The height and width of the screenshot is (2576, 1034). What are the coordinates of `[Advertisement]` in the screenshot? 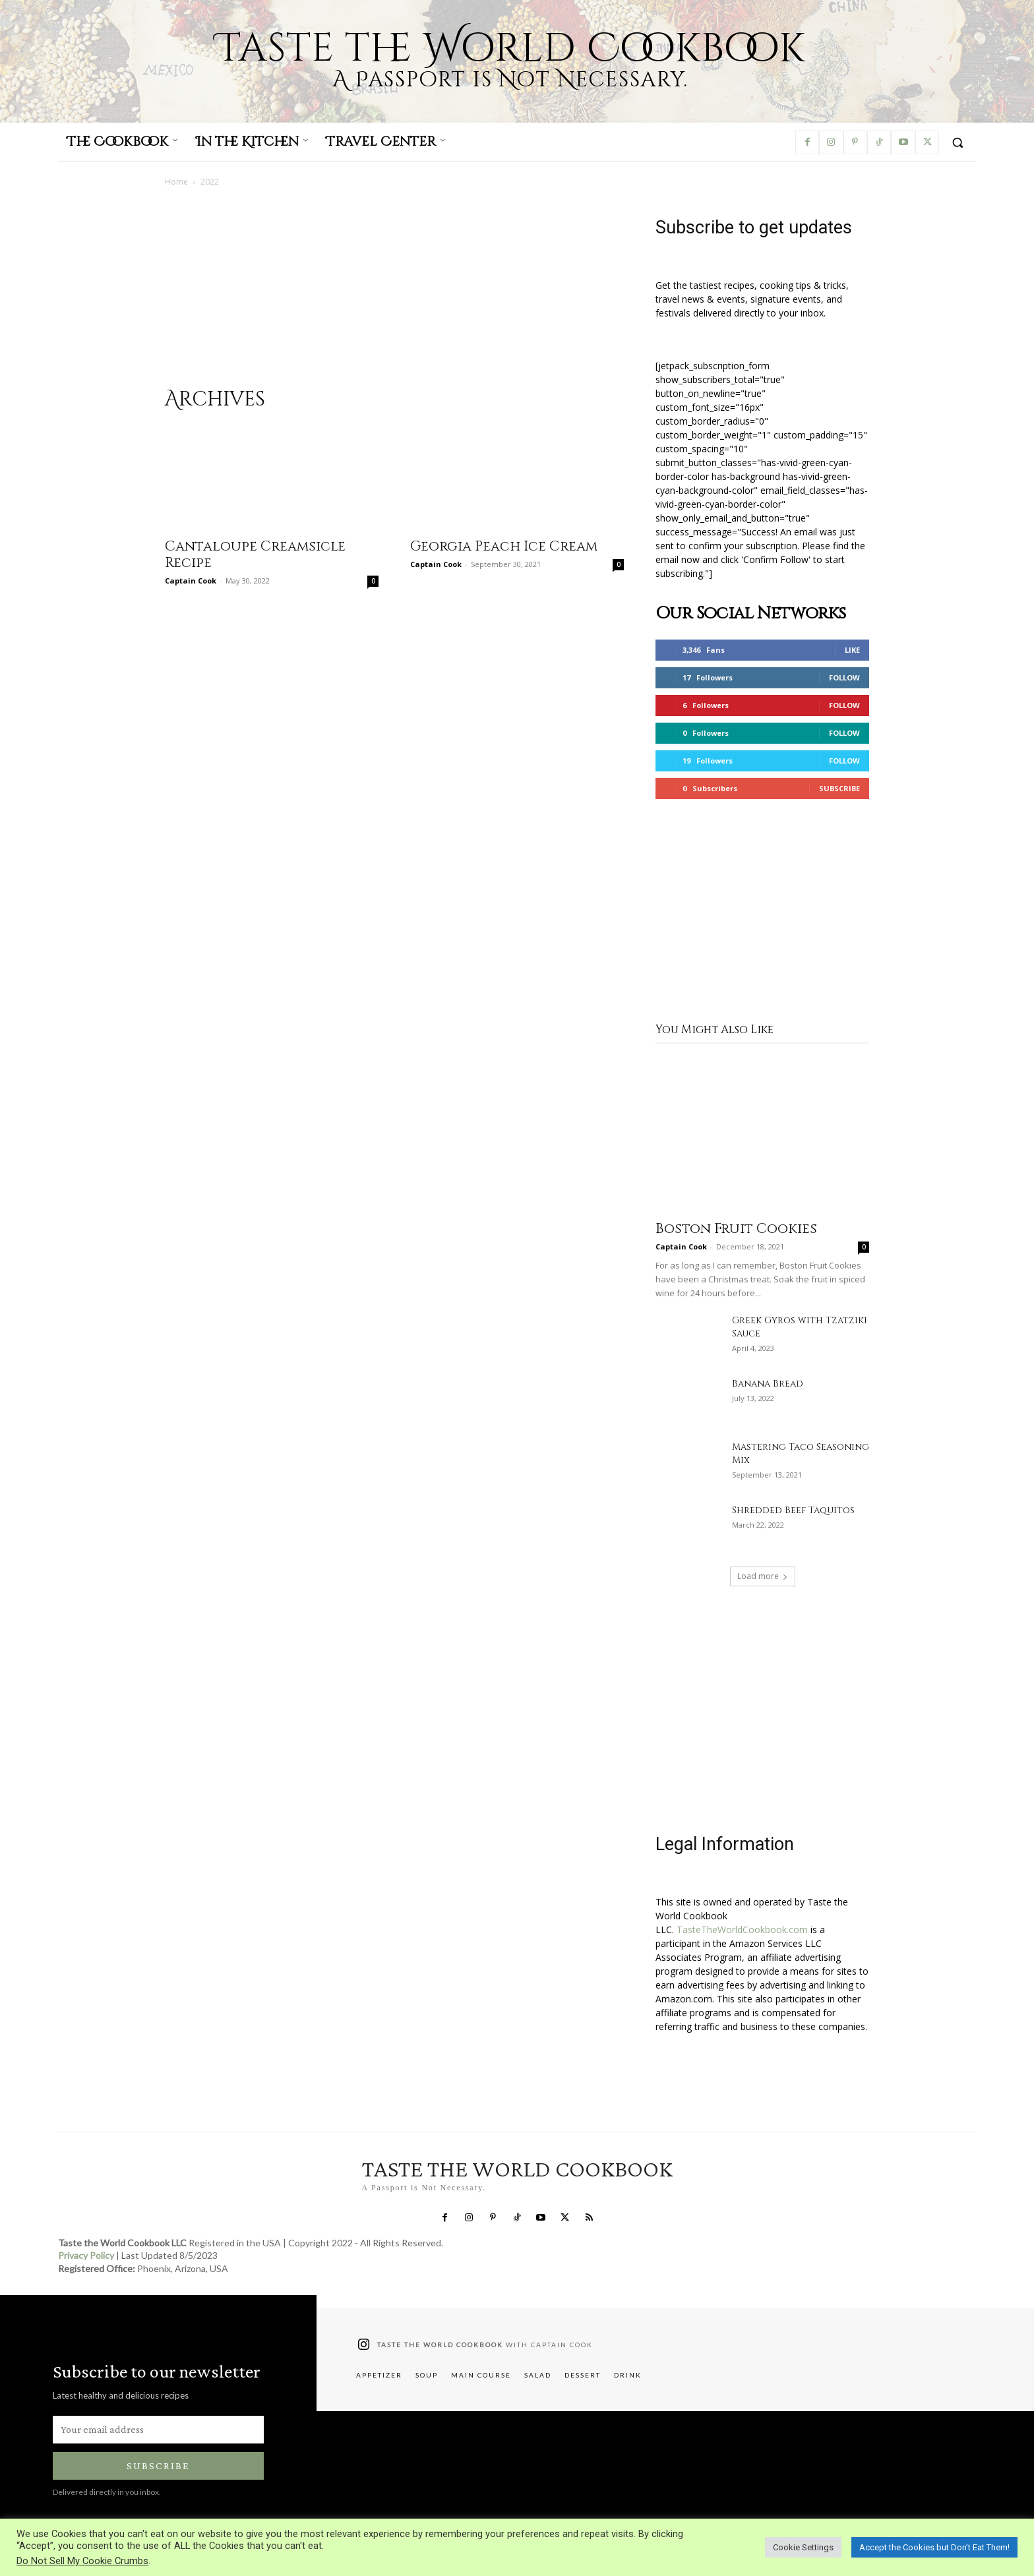 It's located at (394, 294).